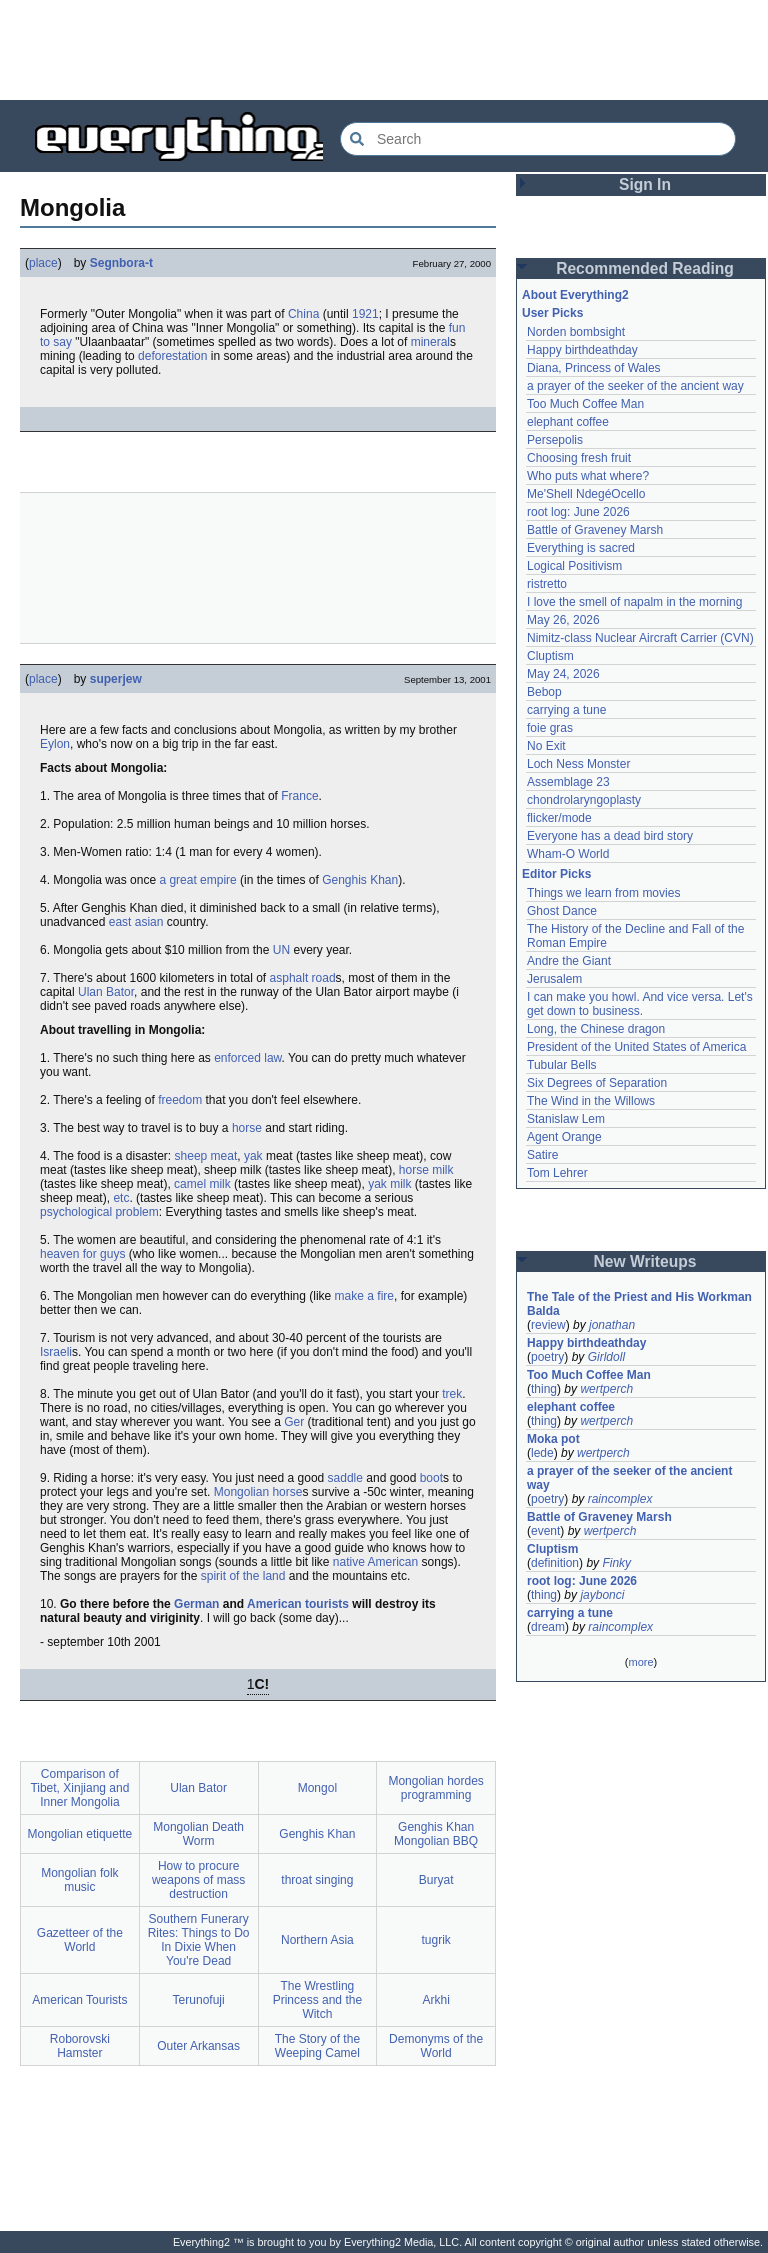 The image size is (768, 2253). What do you see at coordinates (640, 638) in the screenshot?
I see `Nimitz-class Nuclear Aircraft Carrier (CVN)` at bounding box center [640, 638].